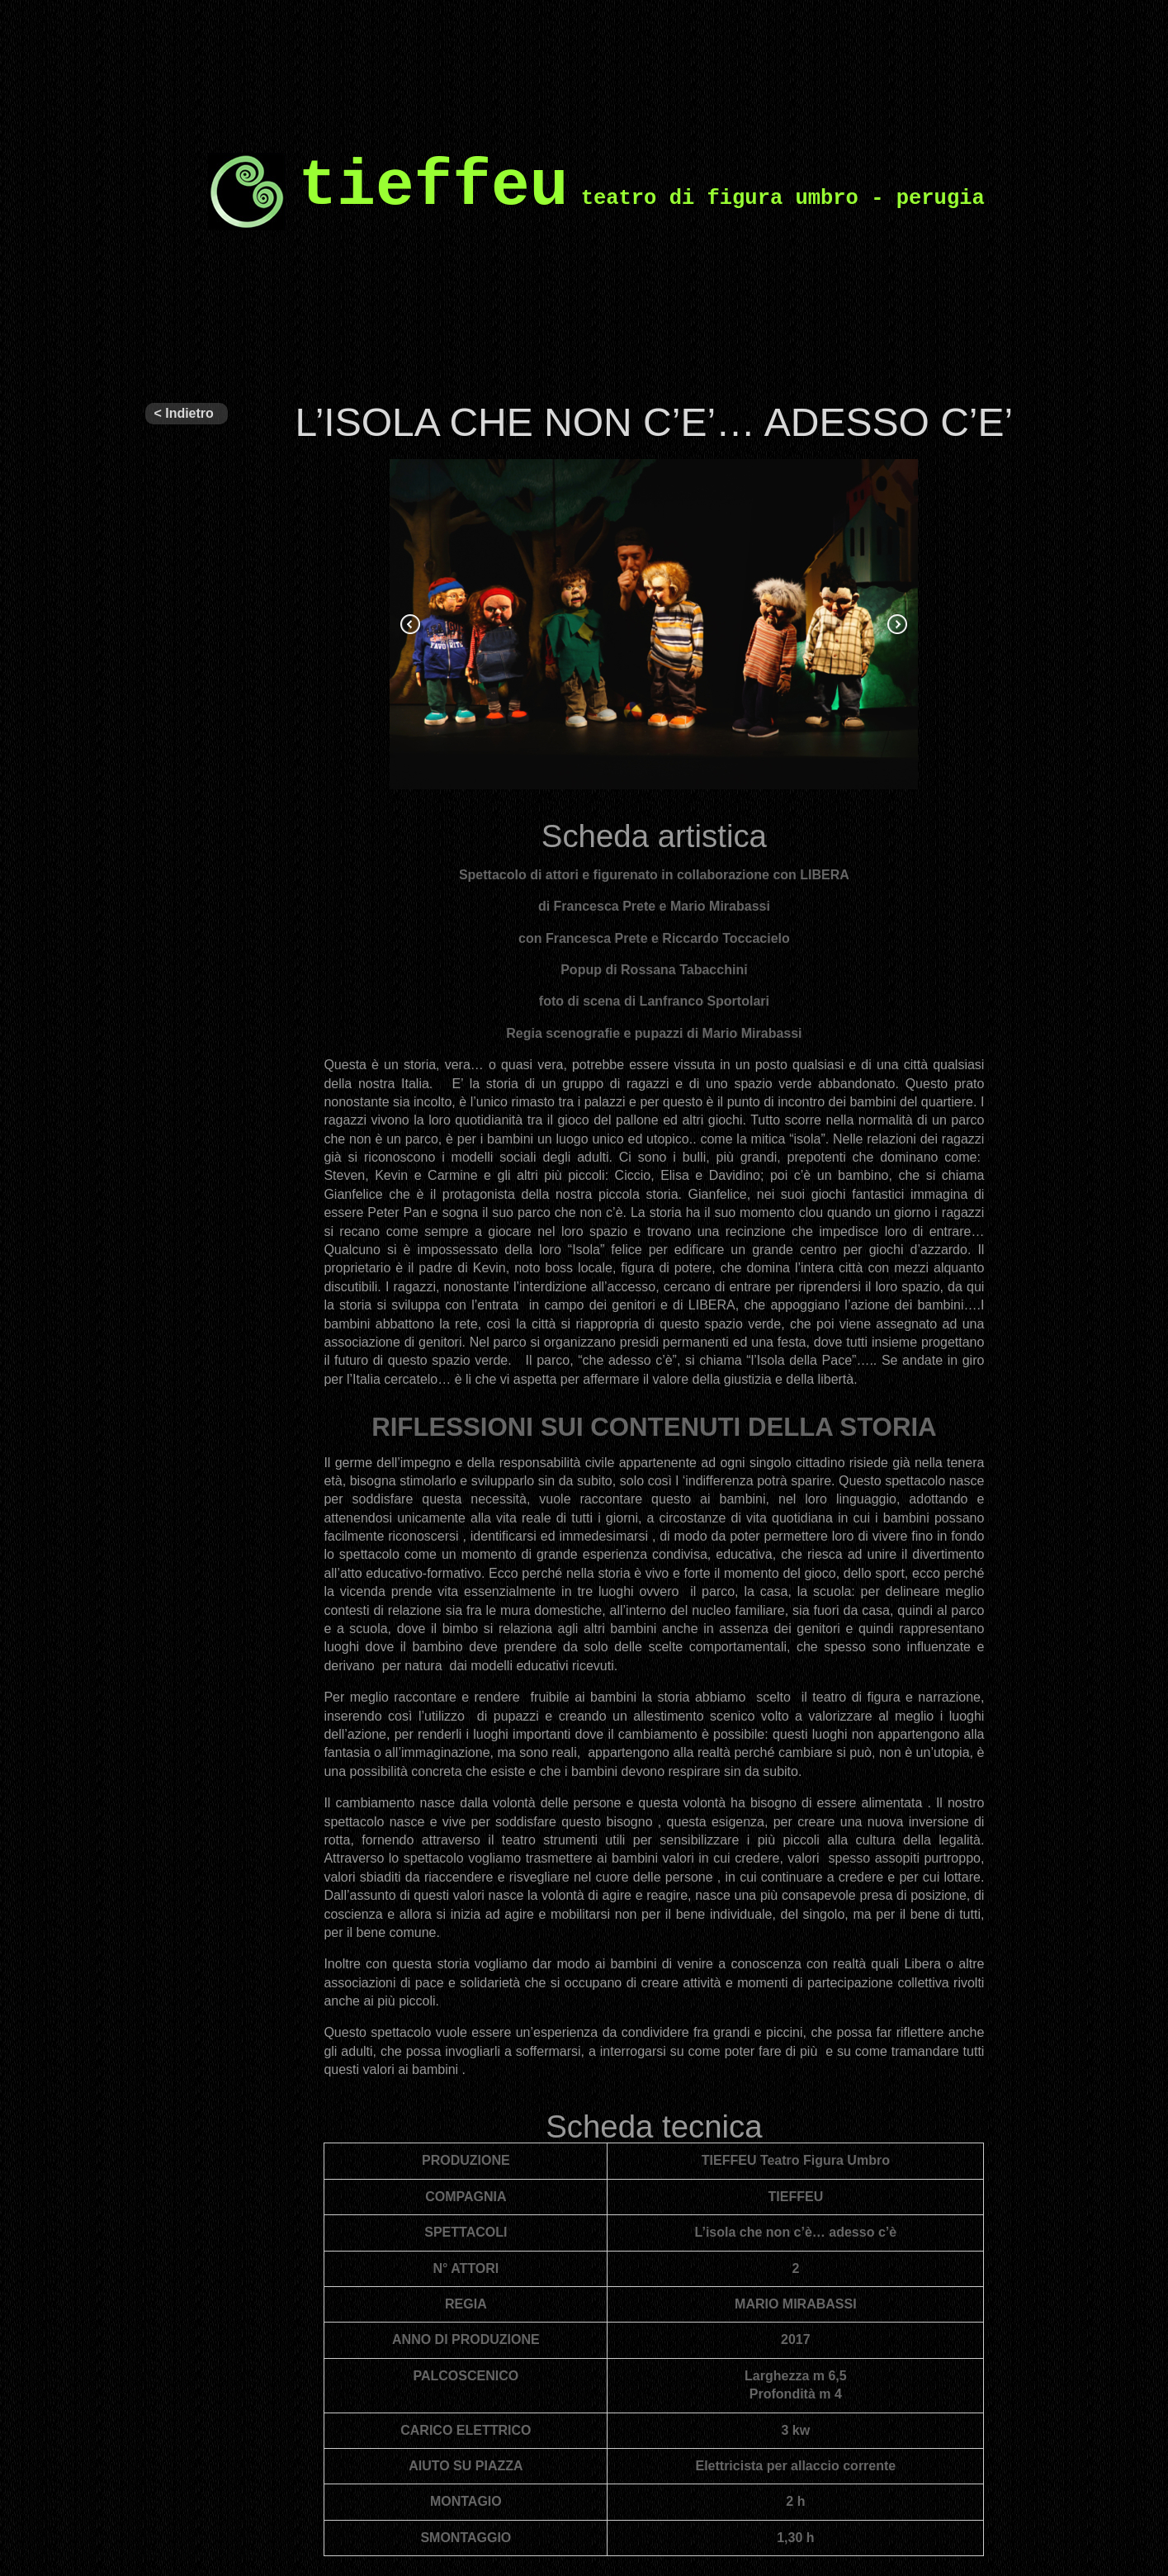 Image resolution: width=1168 pixels, height=2576 pixels. Describe the element at coordinates (185, 551) in the screenshot. I see `ULTIMI SPETTACOLI PRODOTTI` at that location.